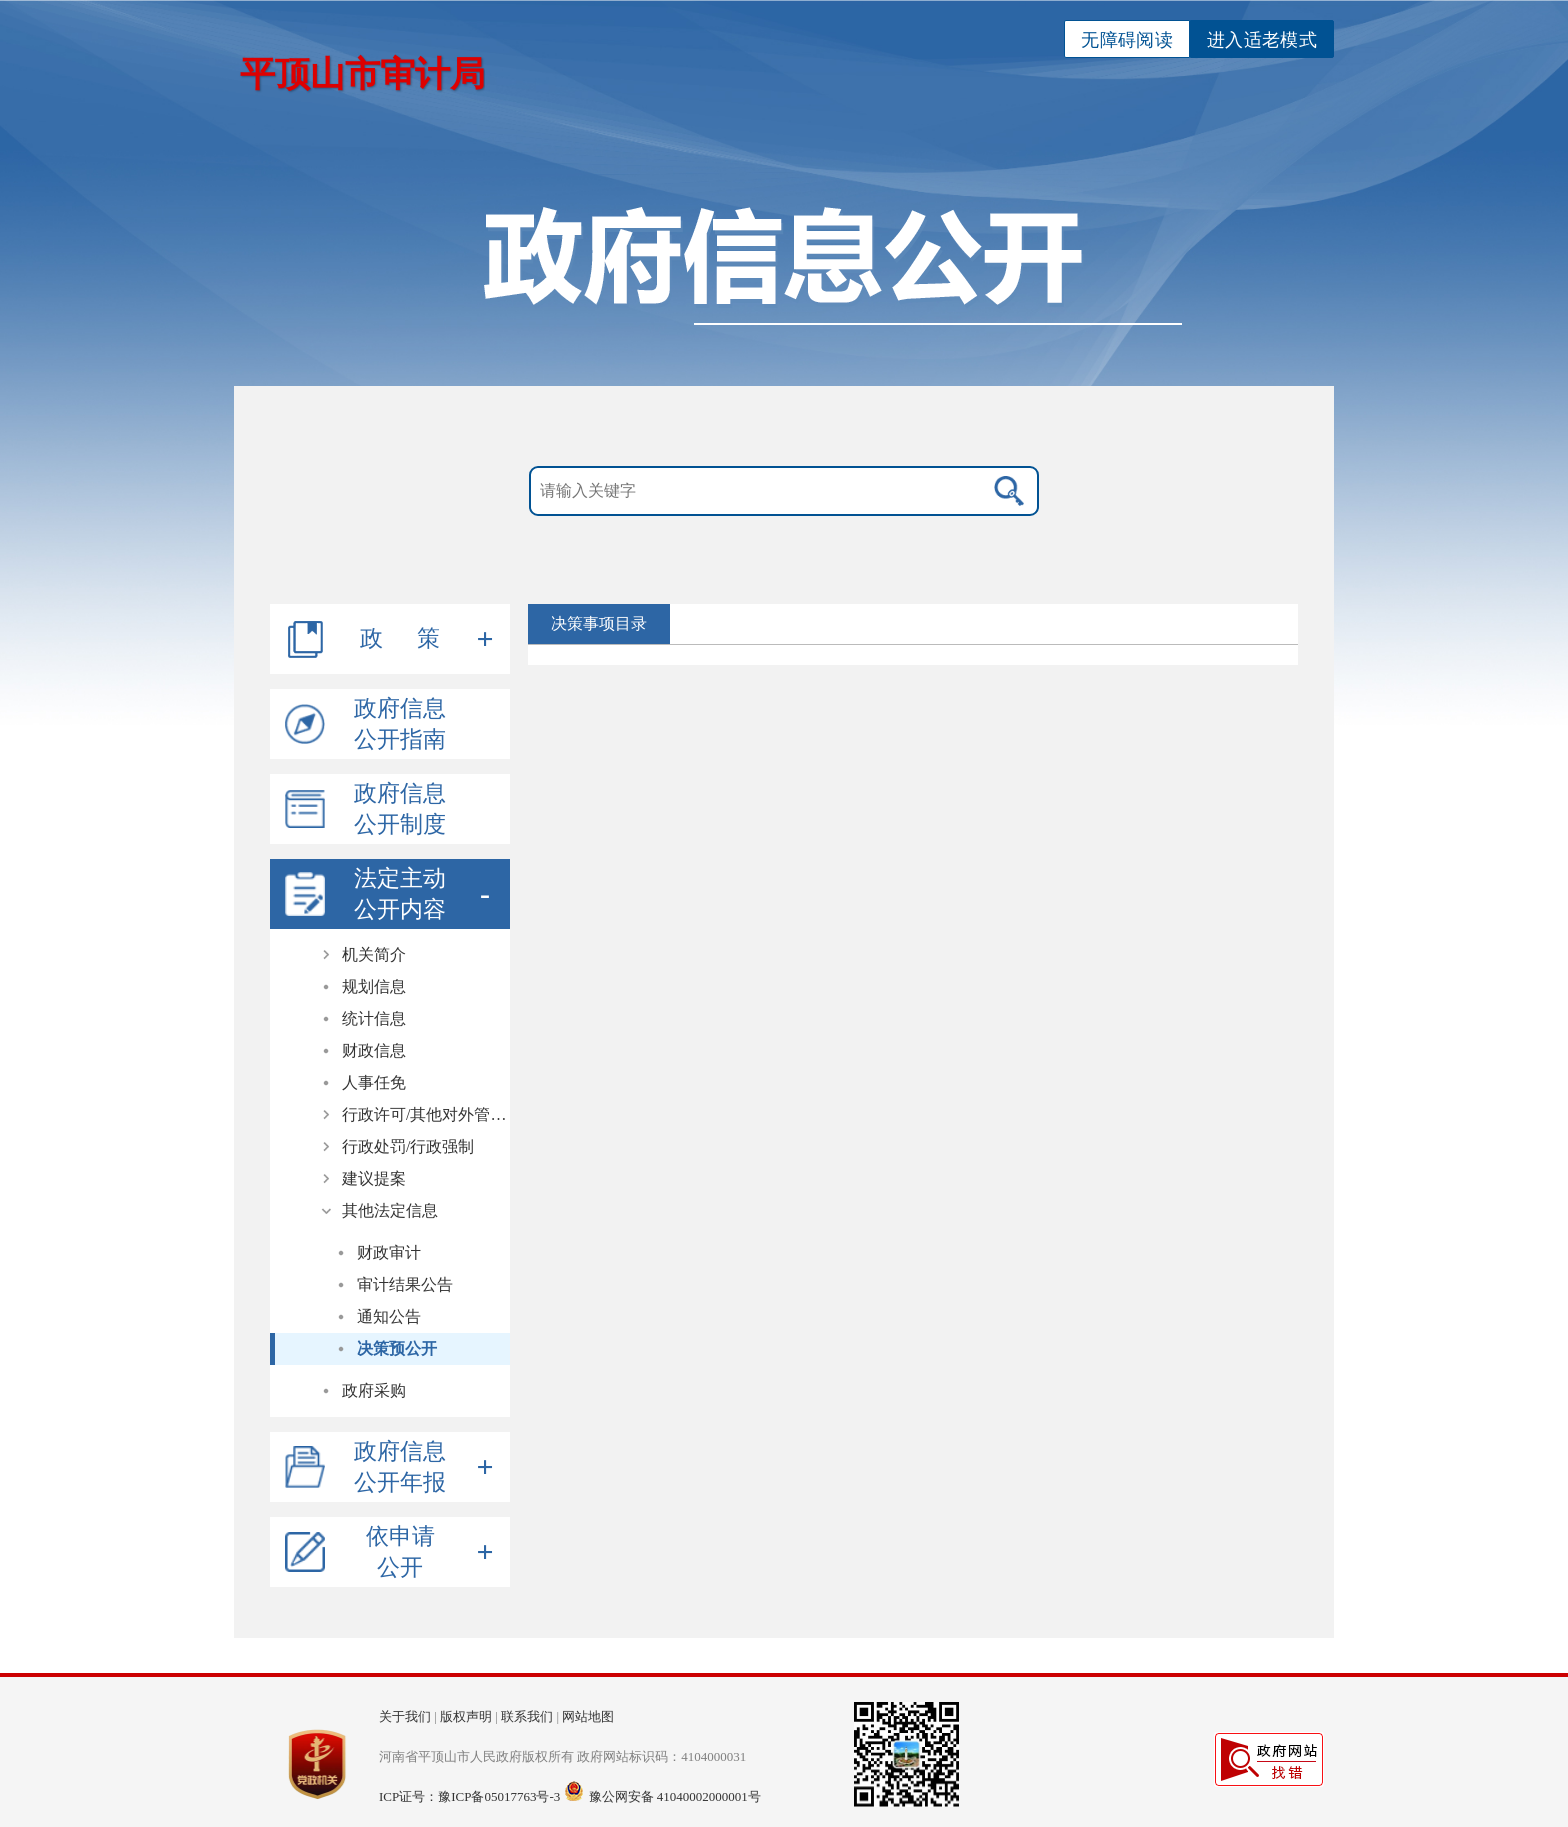  Describe the element at coordinates (374, 986) in the screenshot. I see `规划信息` at that location.